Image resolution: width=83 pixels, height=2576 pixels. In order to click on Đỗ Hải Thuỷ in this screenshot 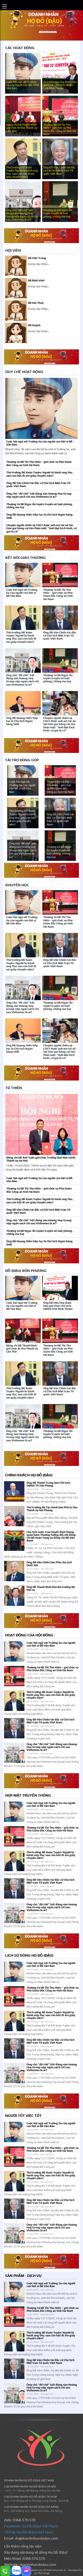, I will do `click(35, 302)`.